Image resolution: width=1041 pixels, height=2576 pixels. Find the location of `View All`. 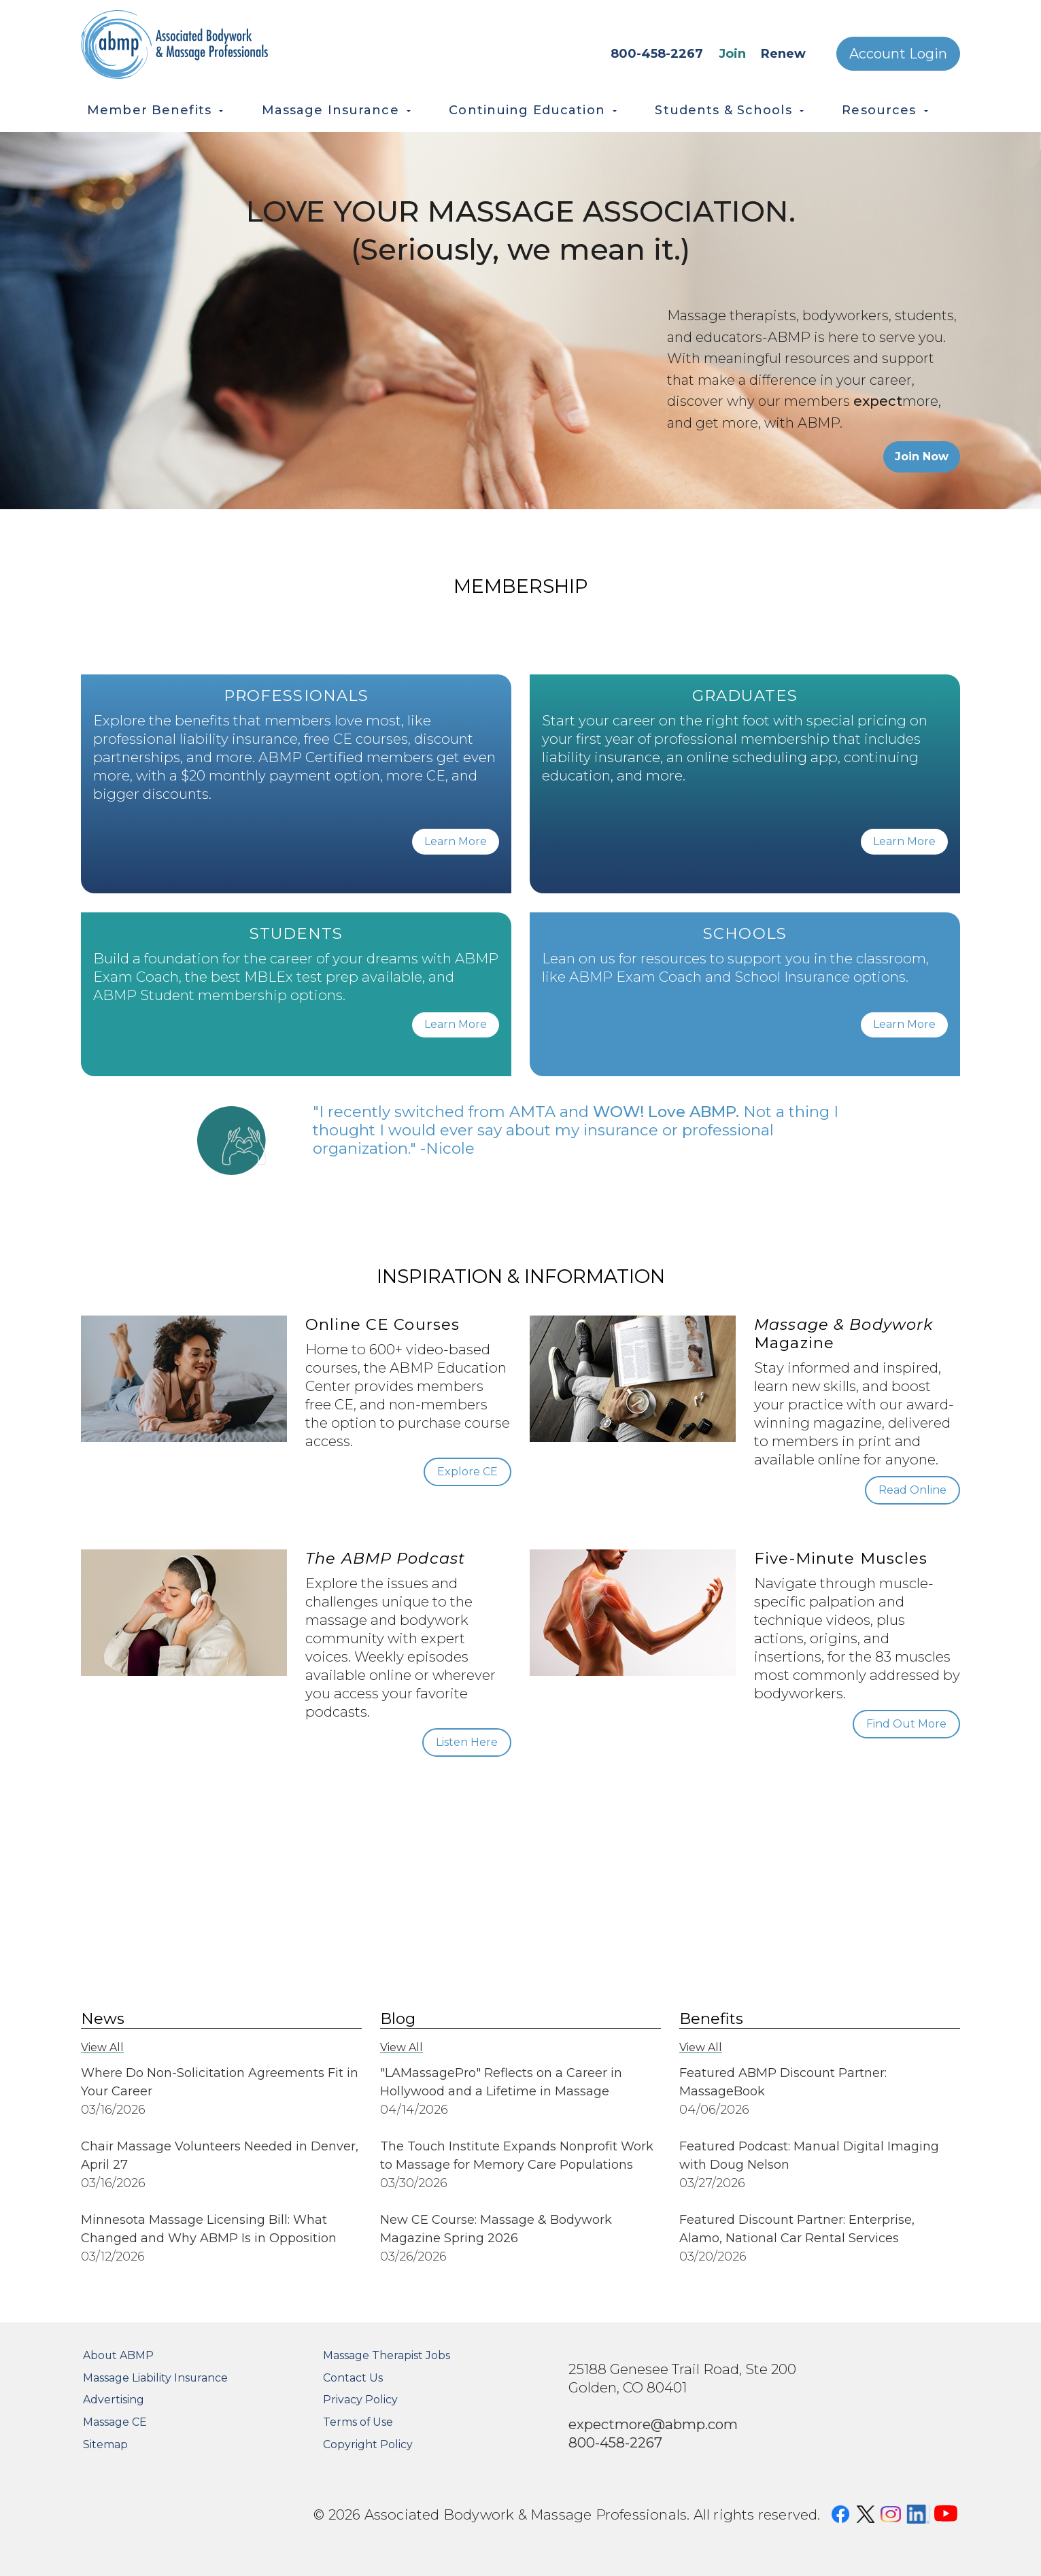

View All is located at coordinates (102, 2047).